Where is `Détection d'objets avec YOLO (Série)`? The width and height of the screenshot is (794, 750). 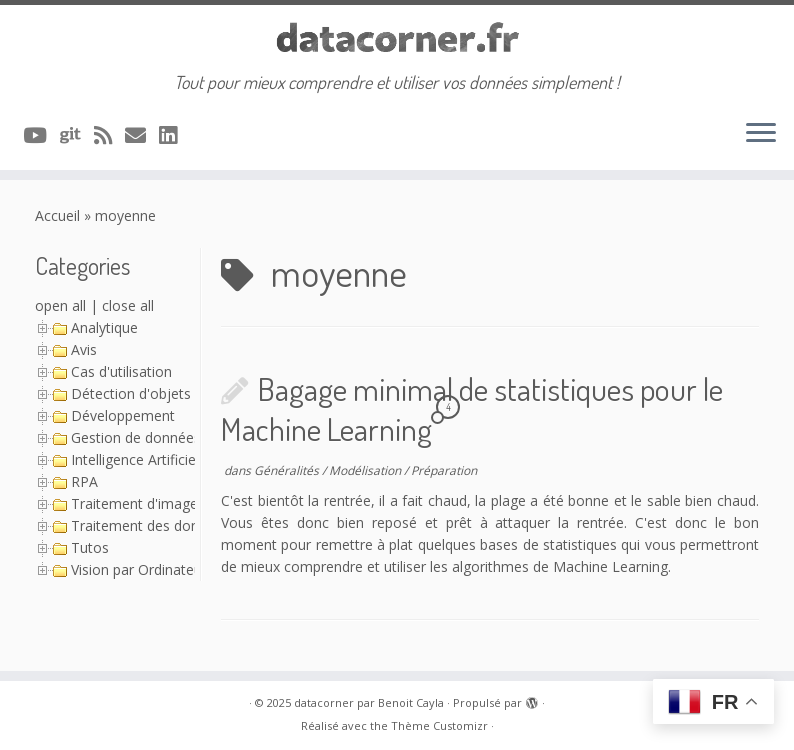
Détection d'objets avec YOLO (Série) is located at coordinates (191, 393).